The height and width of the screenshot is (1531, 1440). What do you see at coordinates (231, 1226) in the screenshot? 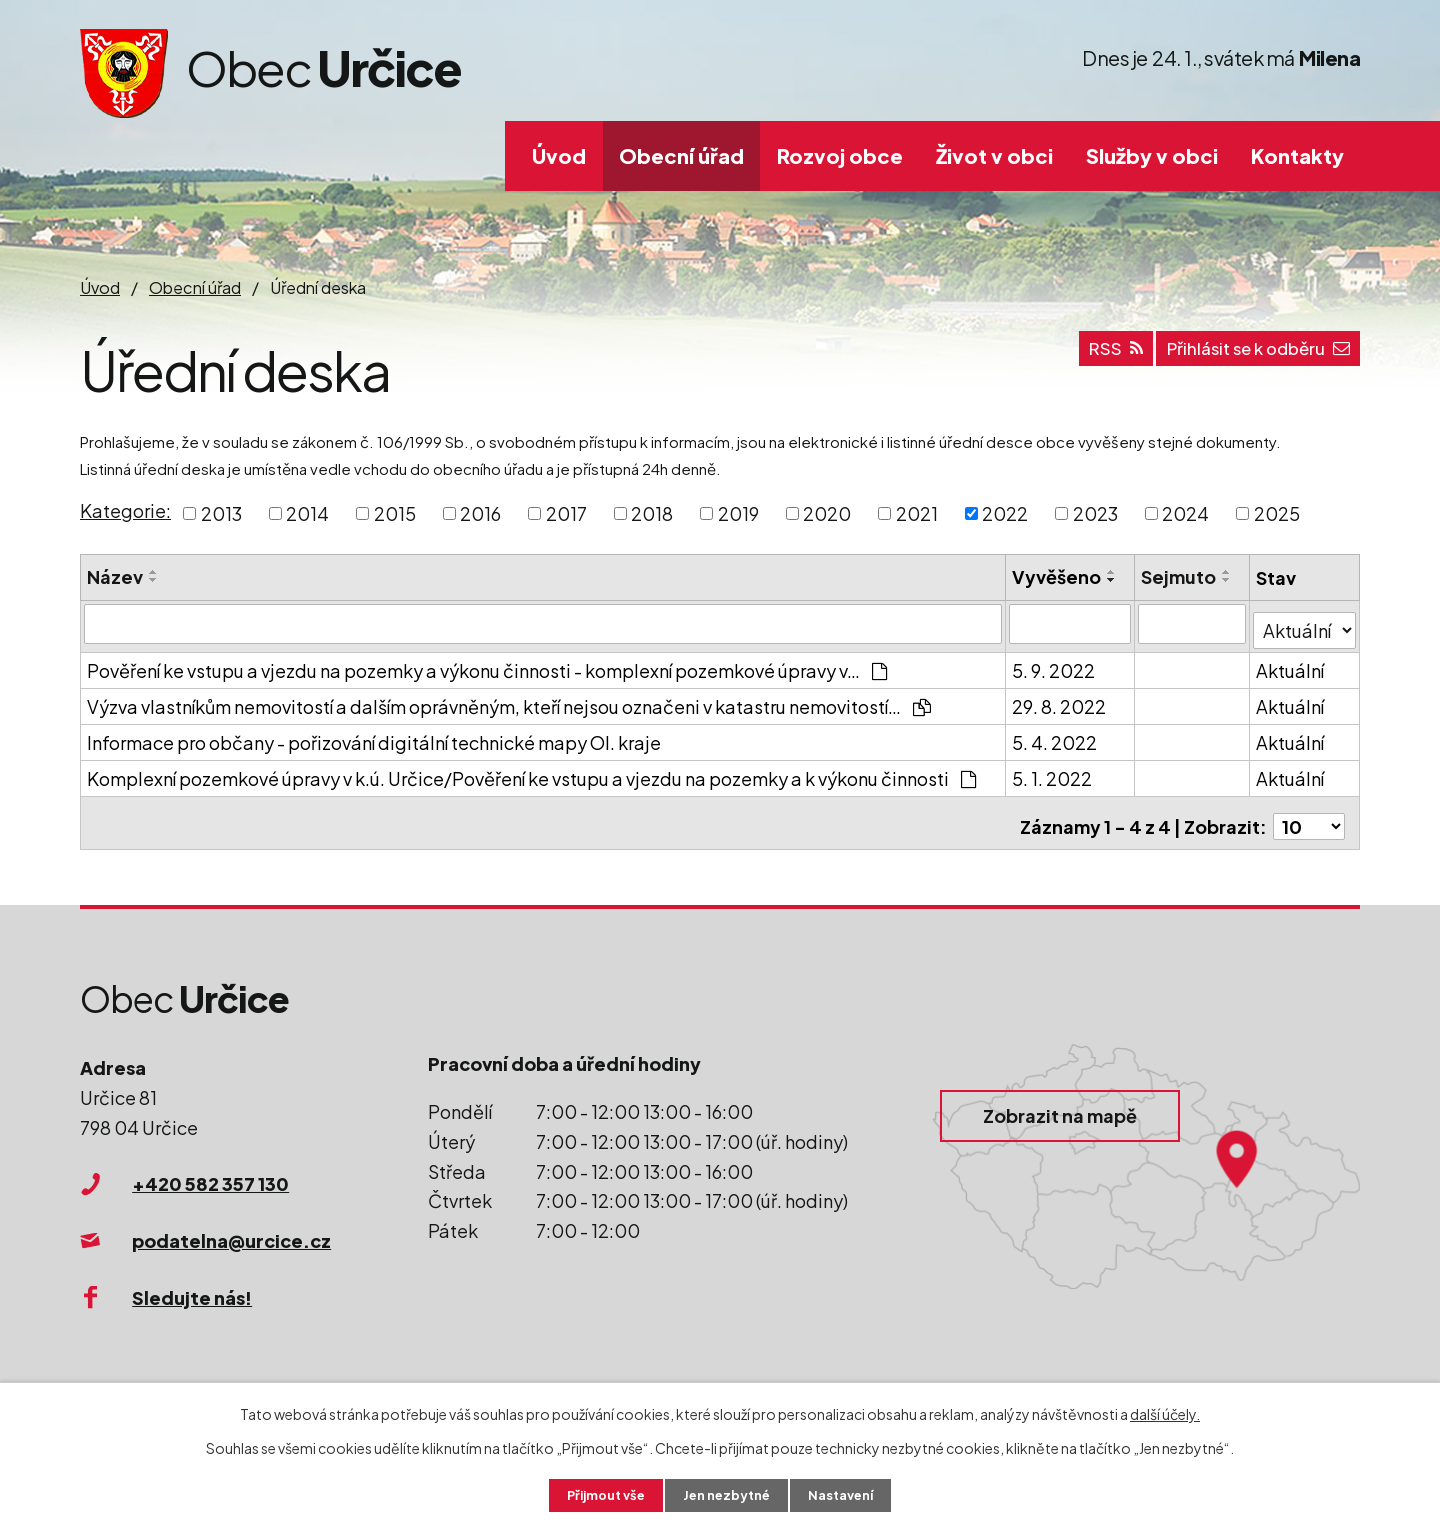
I see `podatelna@urcice.cz` at bounding box center [231, 1226].